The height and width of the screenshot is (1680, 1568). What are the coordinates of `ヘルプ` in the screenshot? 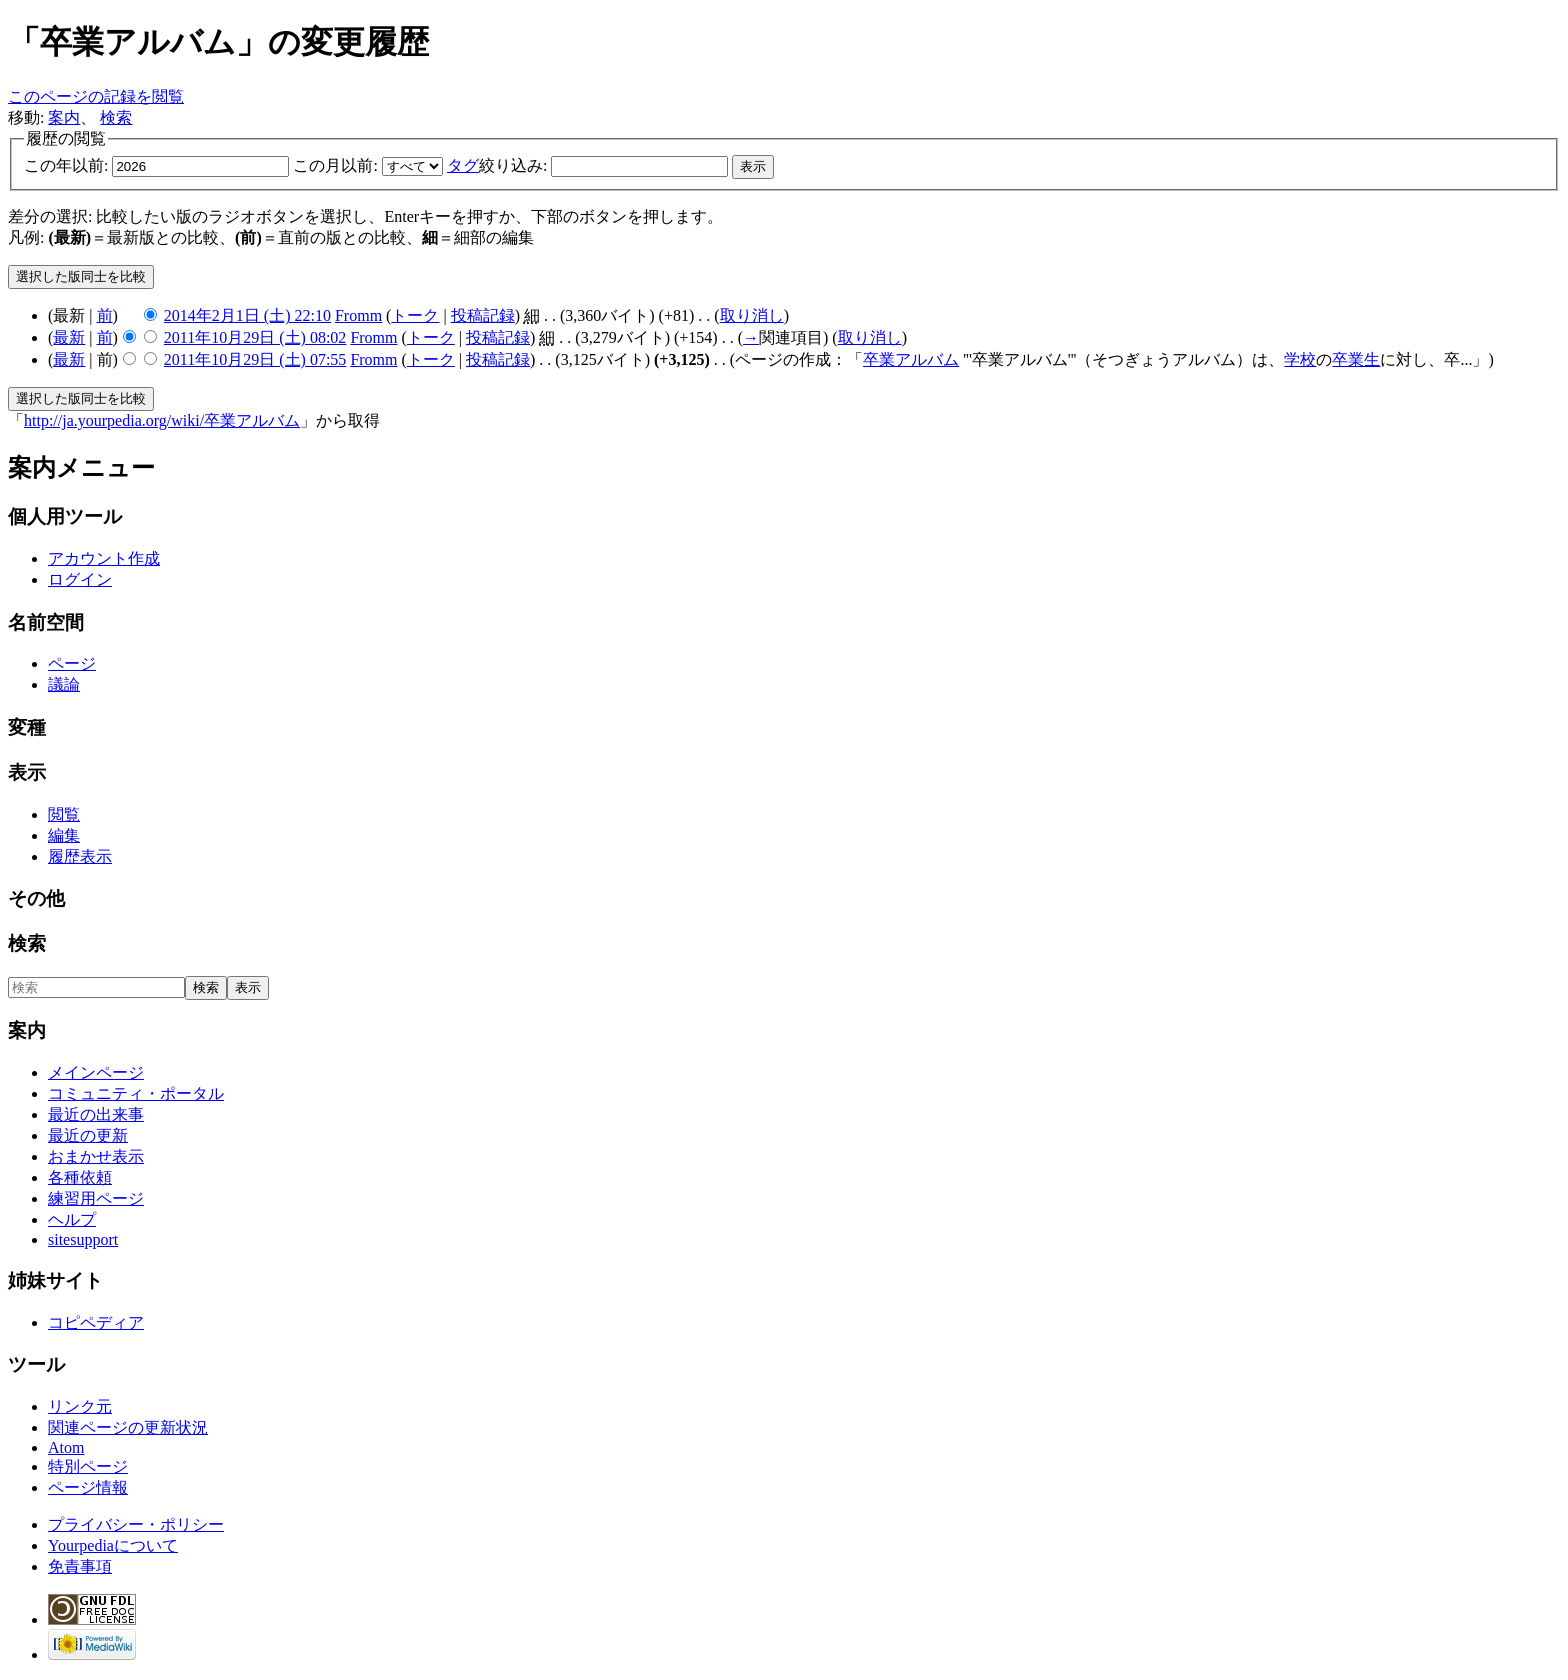 It's located at (72, 1219).